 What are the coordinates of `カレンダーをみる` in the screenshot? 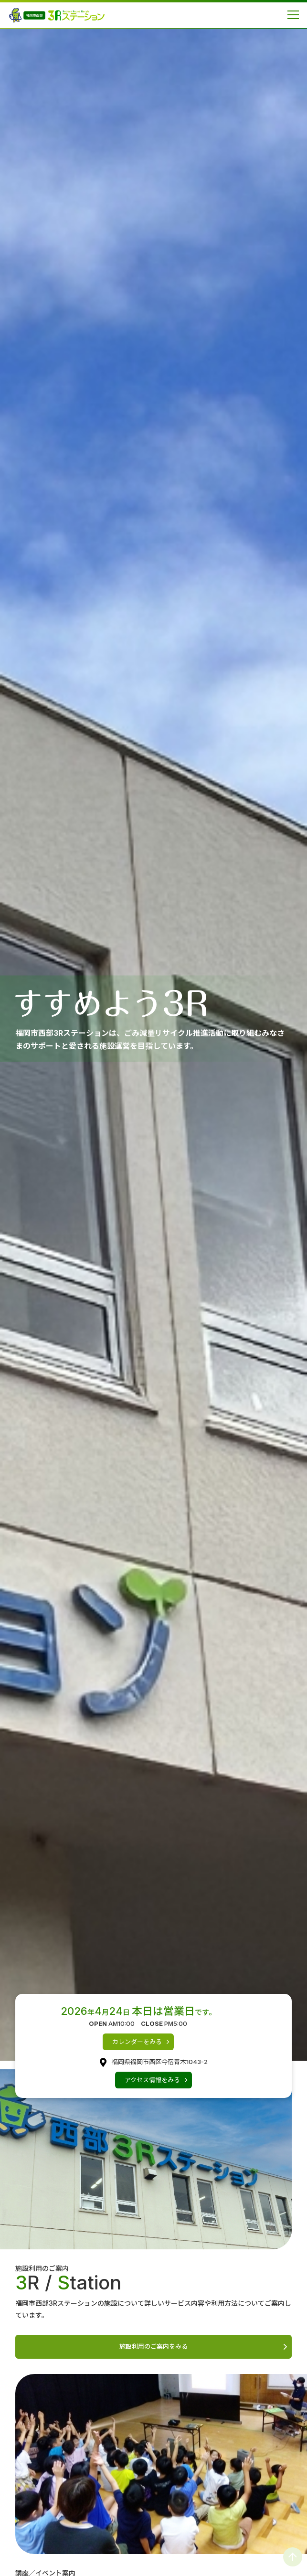 It's located at (137, 2041).